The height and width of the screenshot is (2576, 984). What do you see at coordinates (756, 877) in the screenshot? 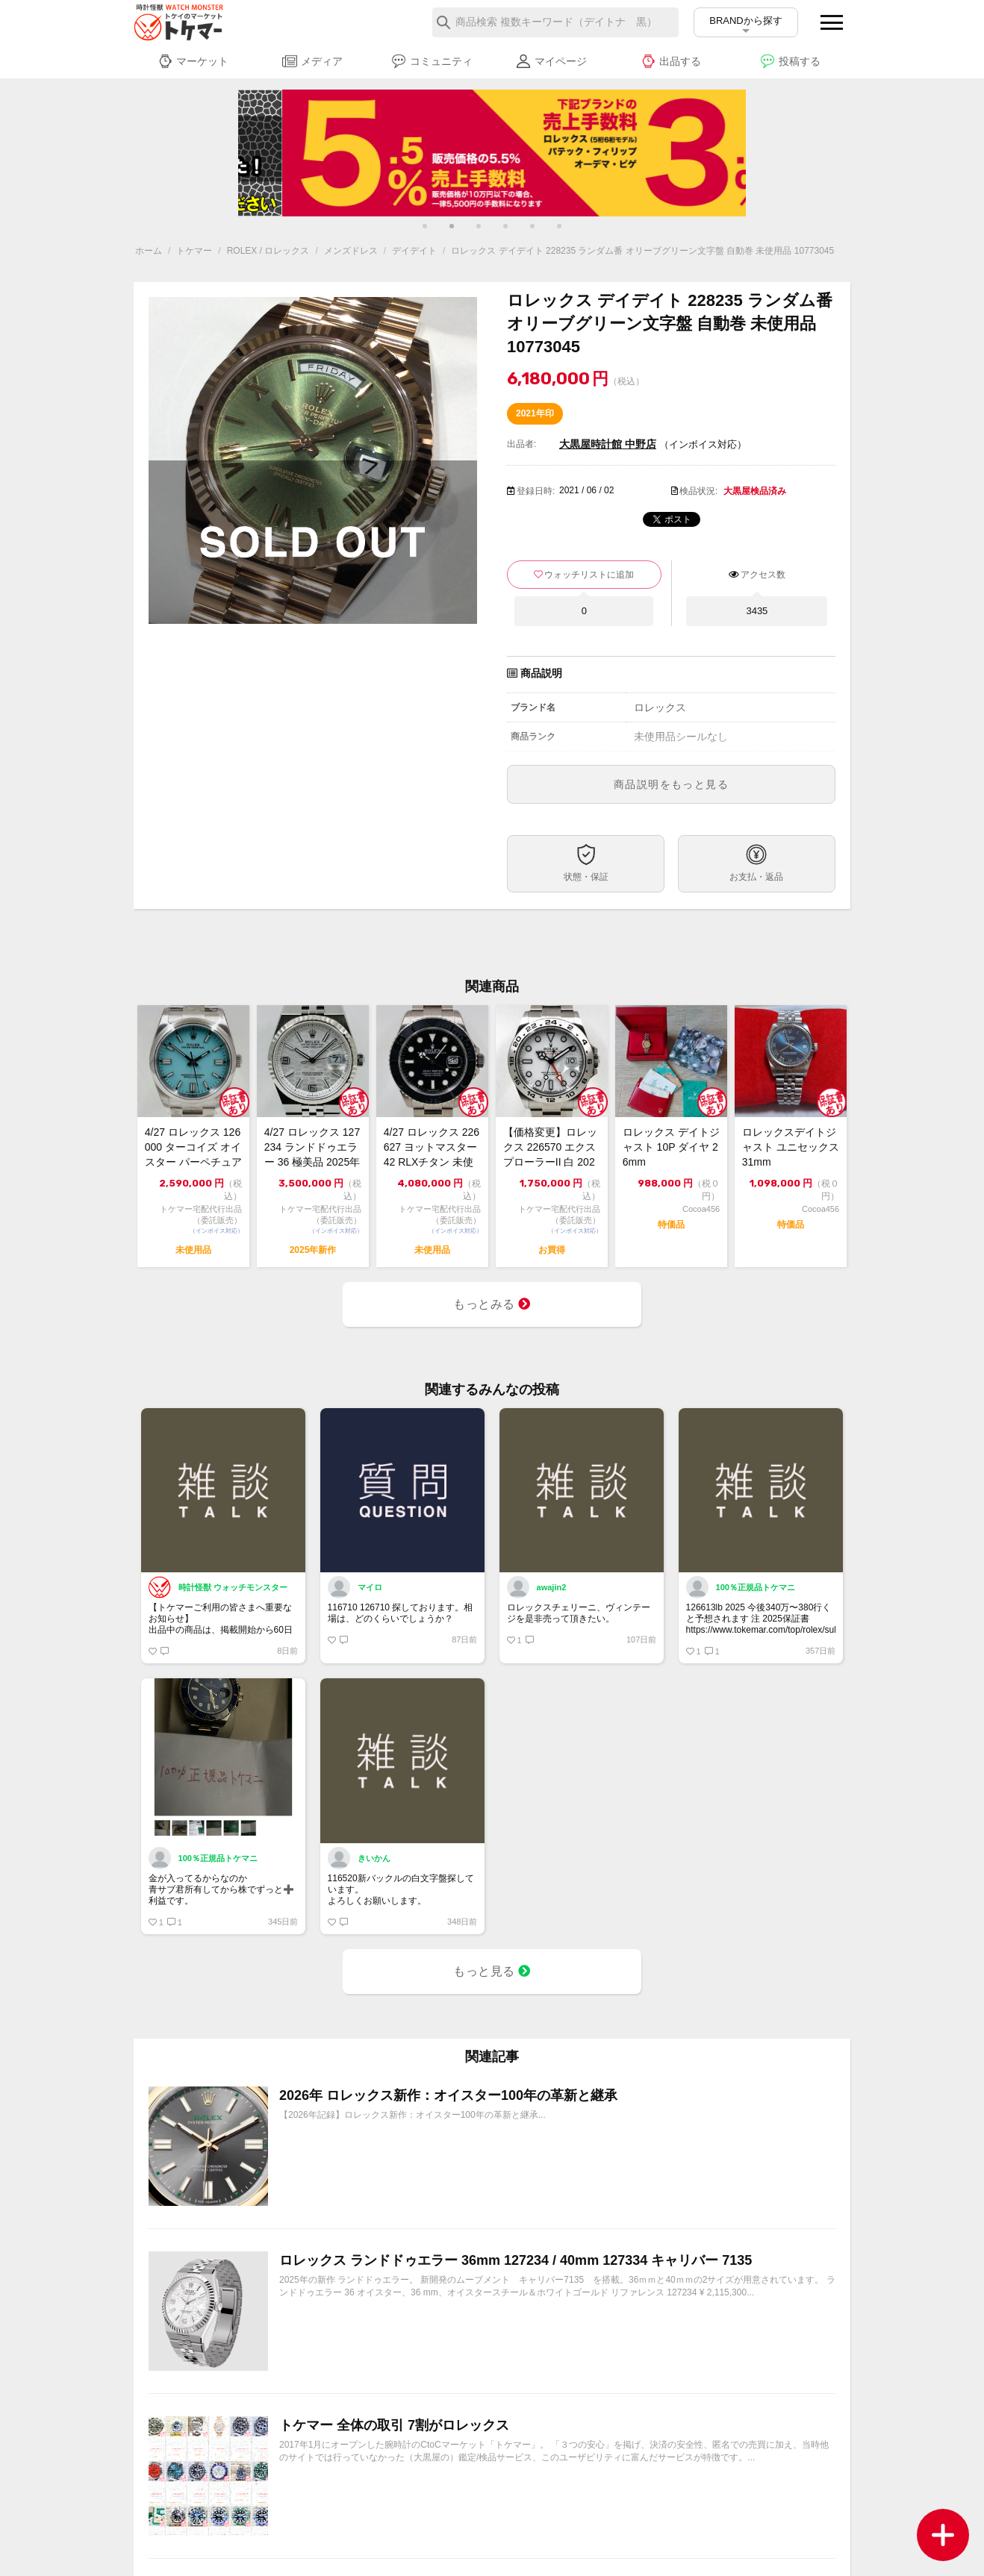
I see `お支払・返品` at bounding box center [756, 877].